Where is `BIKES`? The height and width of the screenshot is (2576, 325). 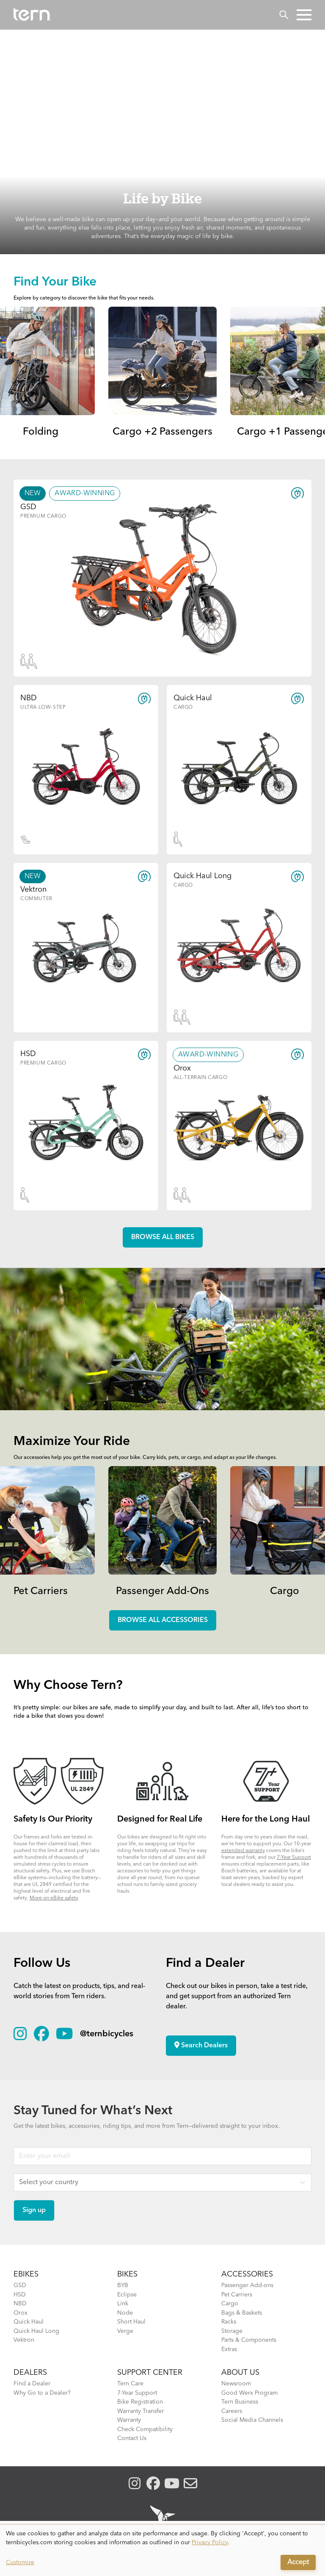 BIKES is located at coordinates (127, 2274).